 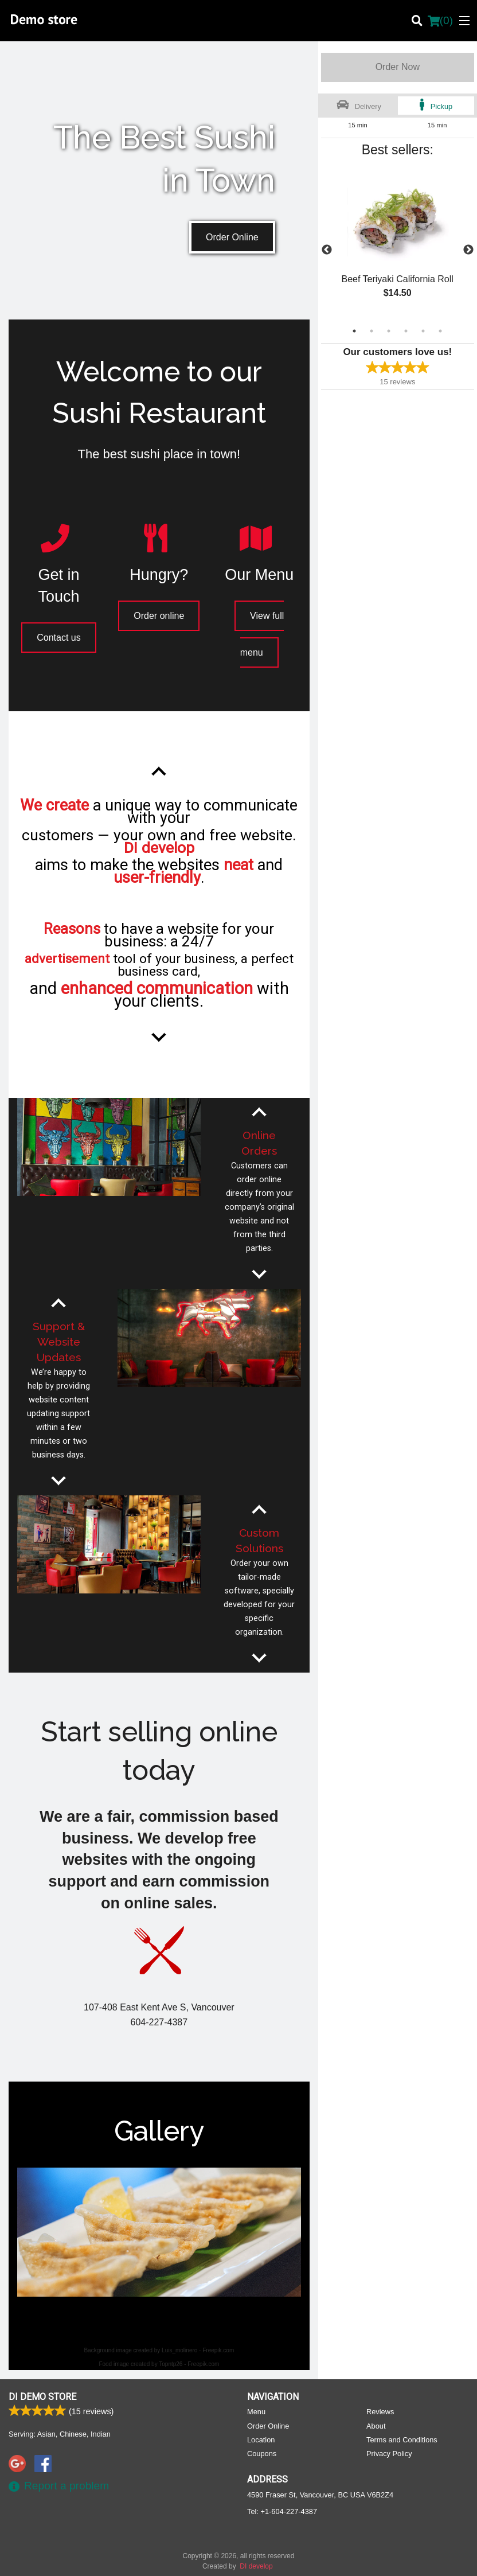 I want to click on Privacy Policy, so click(x=389, y=2453).